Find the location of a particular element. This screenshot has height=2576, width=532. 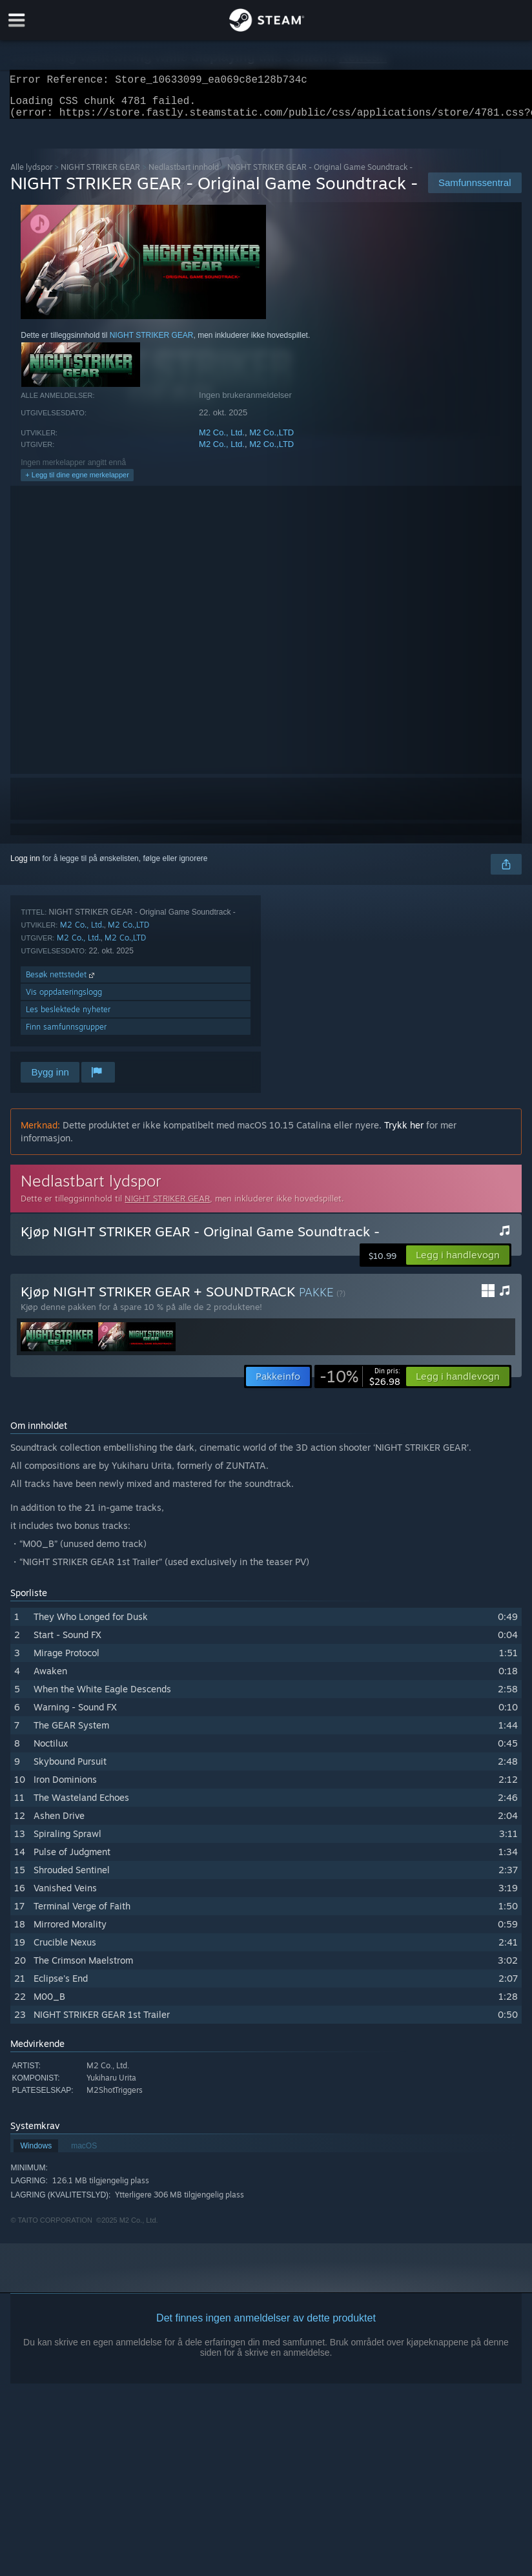

Vis oppdateringslogg is located at coordinates (64, 999).